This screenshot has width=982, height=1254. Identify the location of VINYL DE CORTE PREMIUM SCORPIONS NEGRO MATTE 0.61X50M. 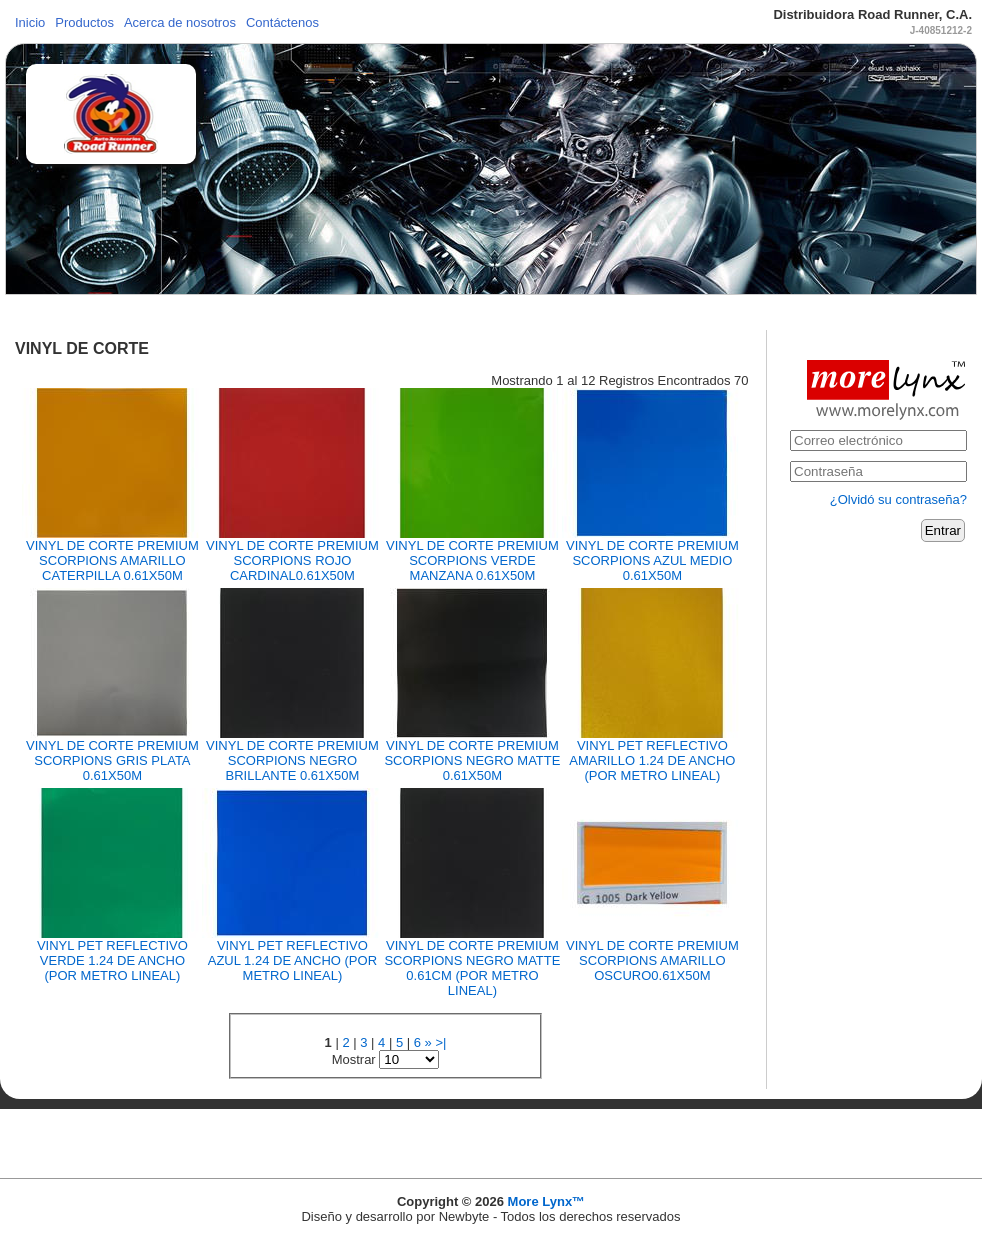
(472, 760).